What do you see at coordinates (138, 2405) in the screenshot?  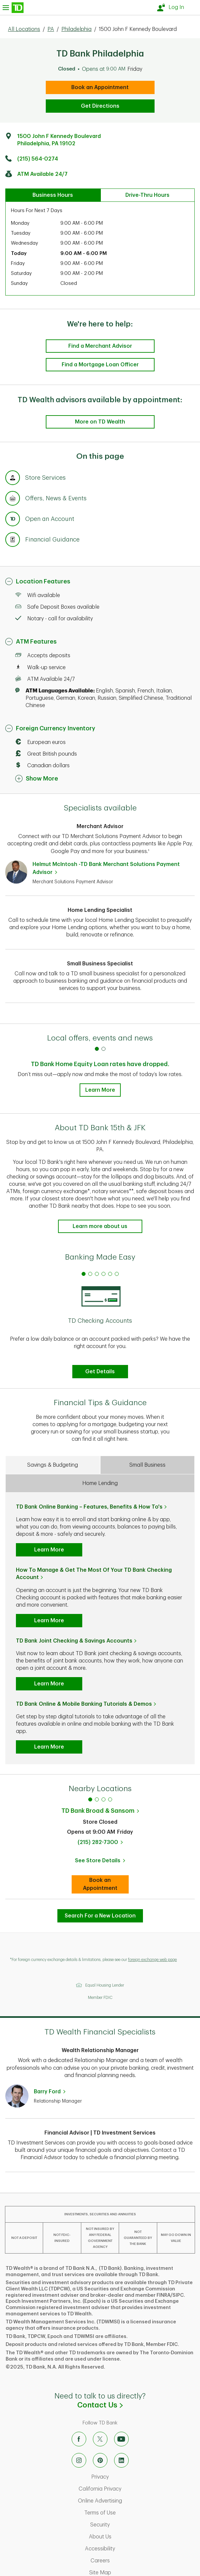 I see `Contact Us` at bounding box center [138, 2405].